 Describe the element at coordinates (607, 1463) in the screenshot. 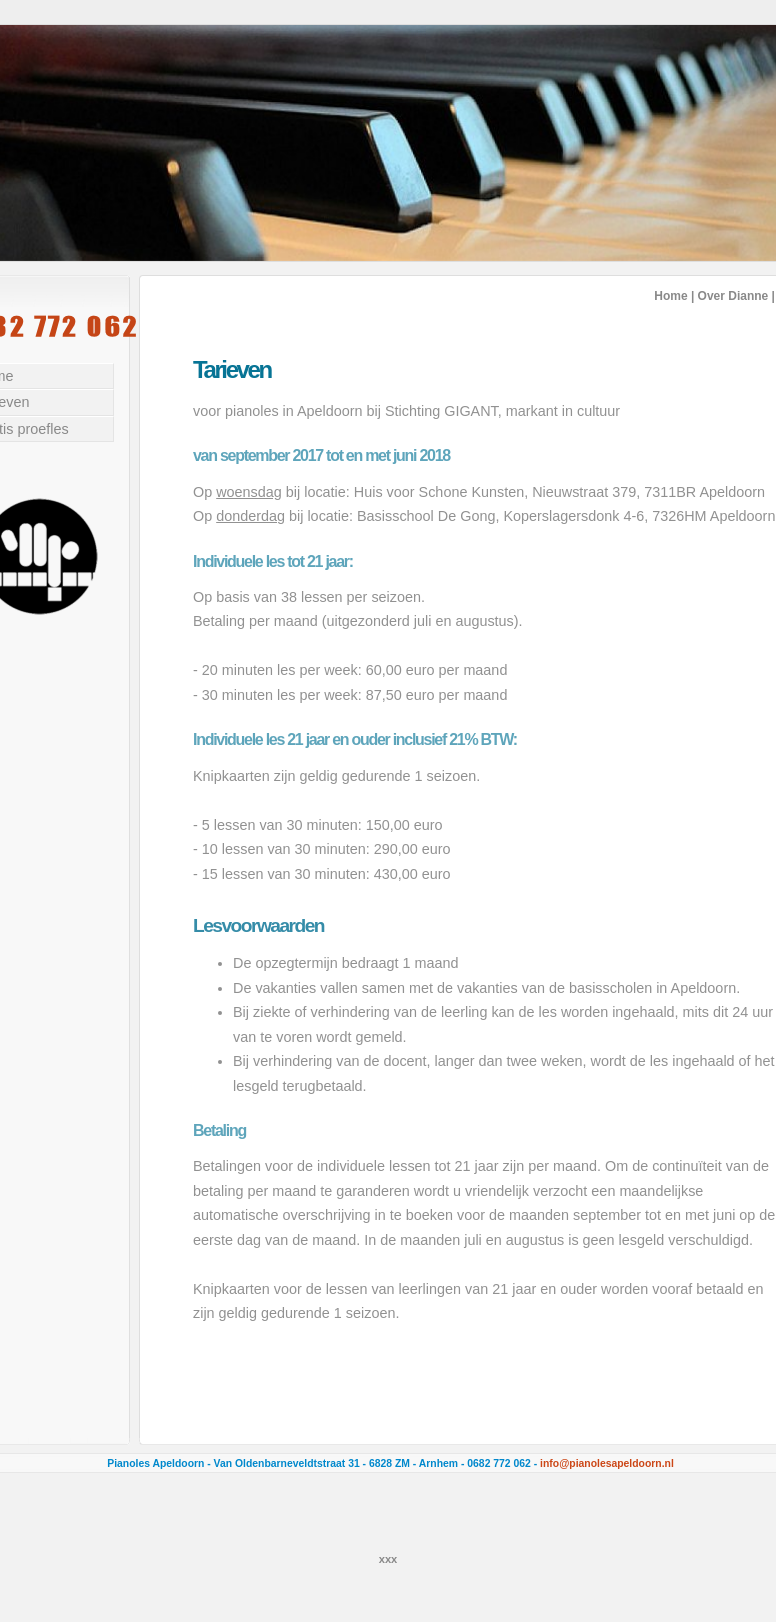

I see `info@pianolesapeldoorn.nl` at that location.